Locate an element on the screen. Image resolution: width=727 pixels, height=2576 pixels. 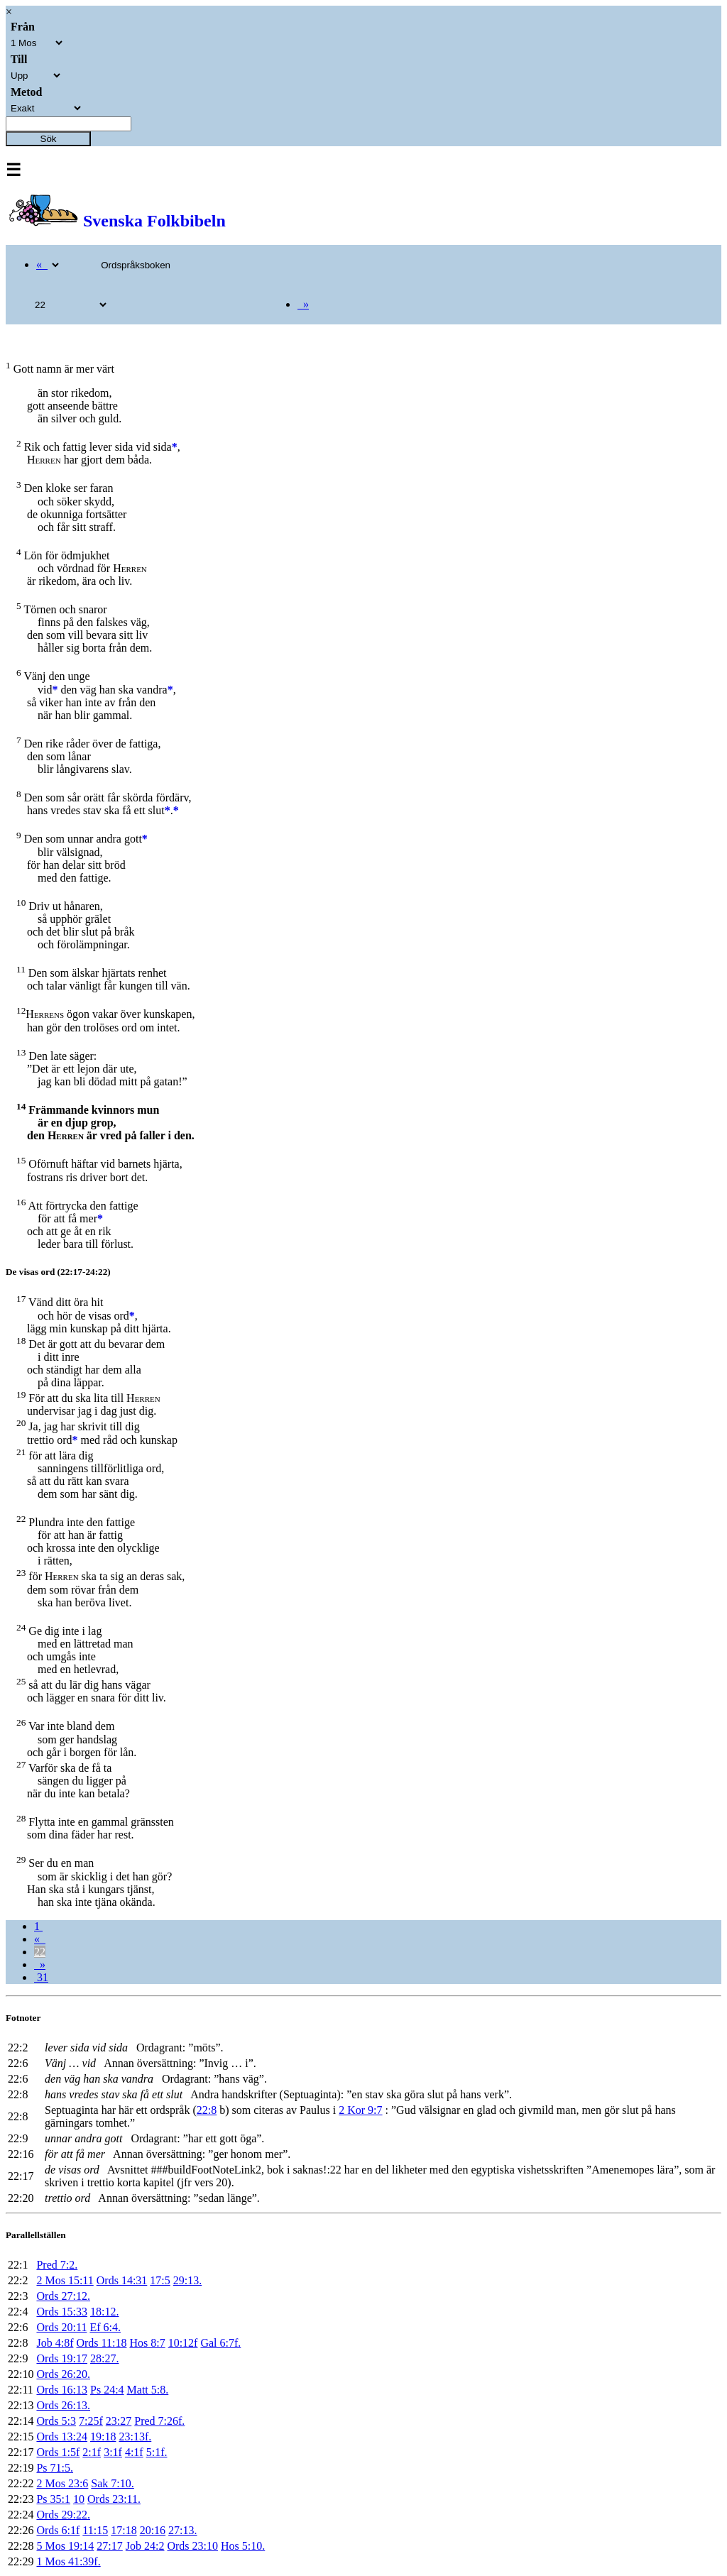
Ords 26:20. is located at coordinates (63, 2374).